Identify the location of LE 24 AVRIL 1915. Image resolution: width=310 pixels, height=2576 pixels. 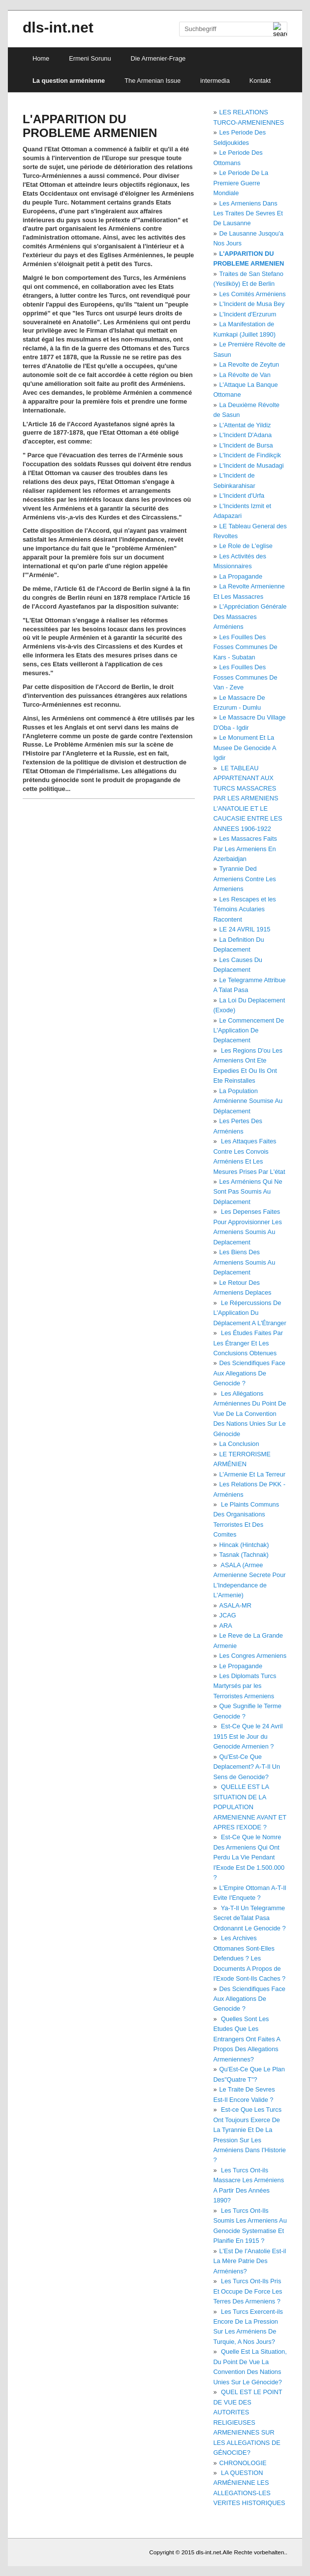
(245, 929).